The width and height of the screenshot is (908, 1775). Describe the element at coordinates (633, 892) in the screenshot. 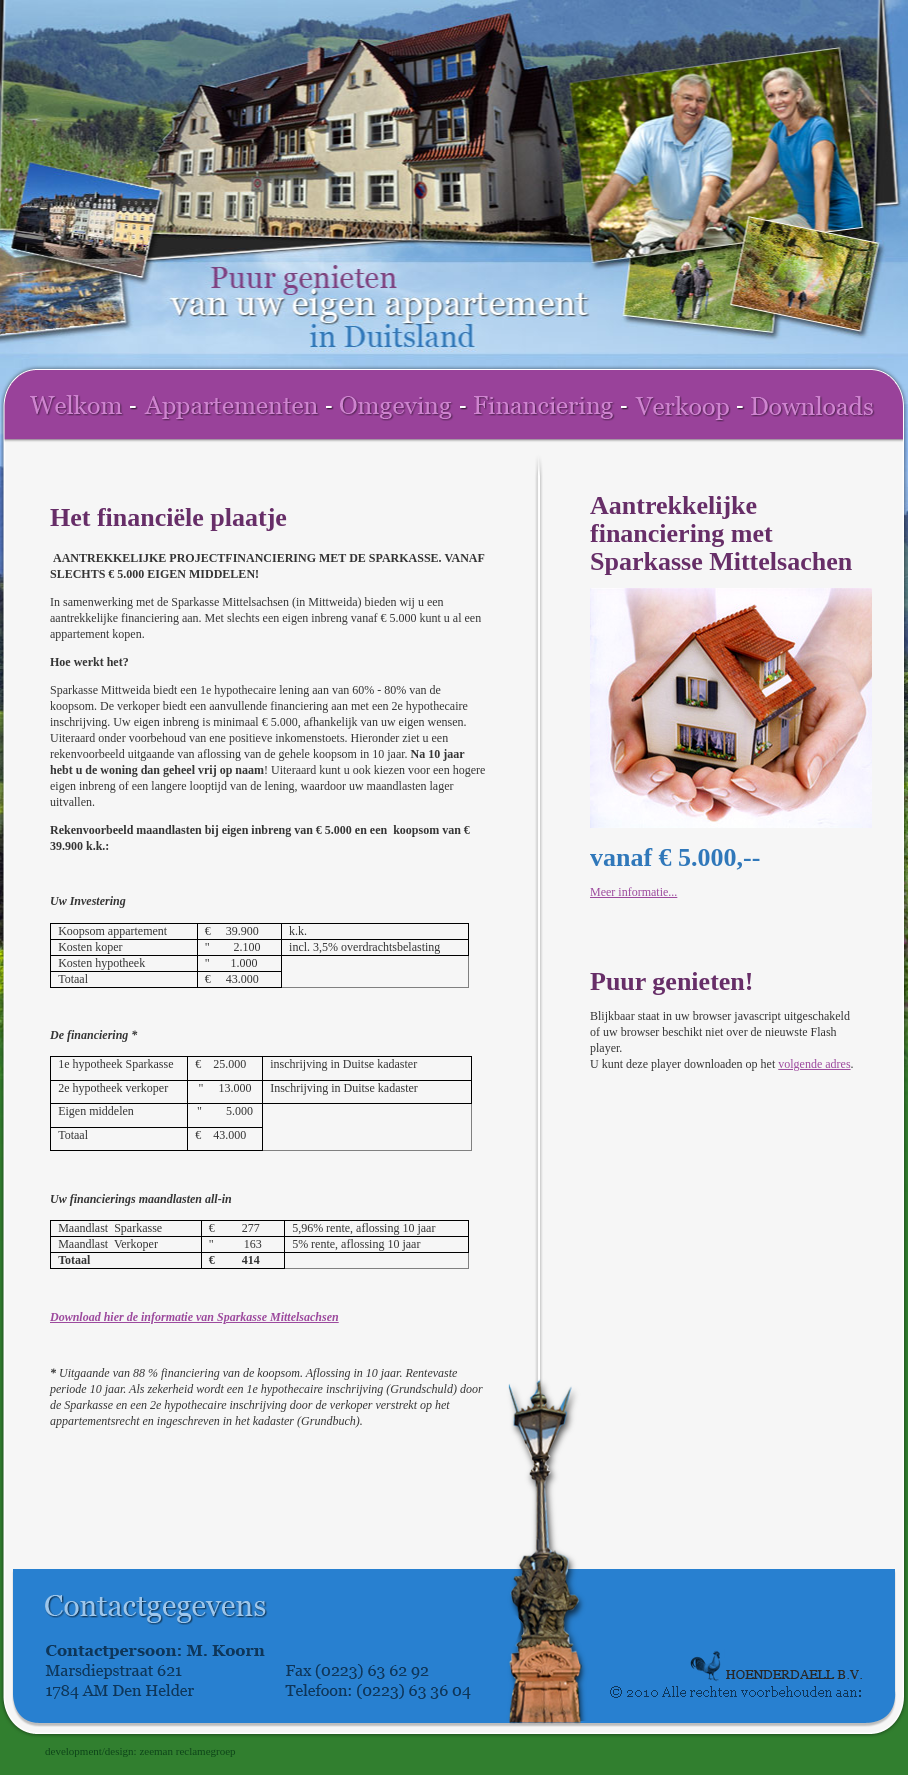

I see `Meer informatie...` at that location.